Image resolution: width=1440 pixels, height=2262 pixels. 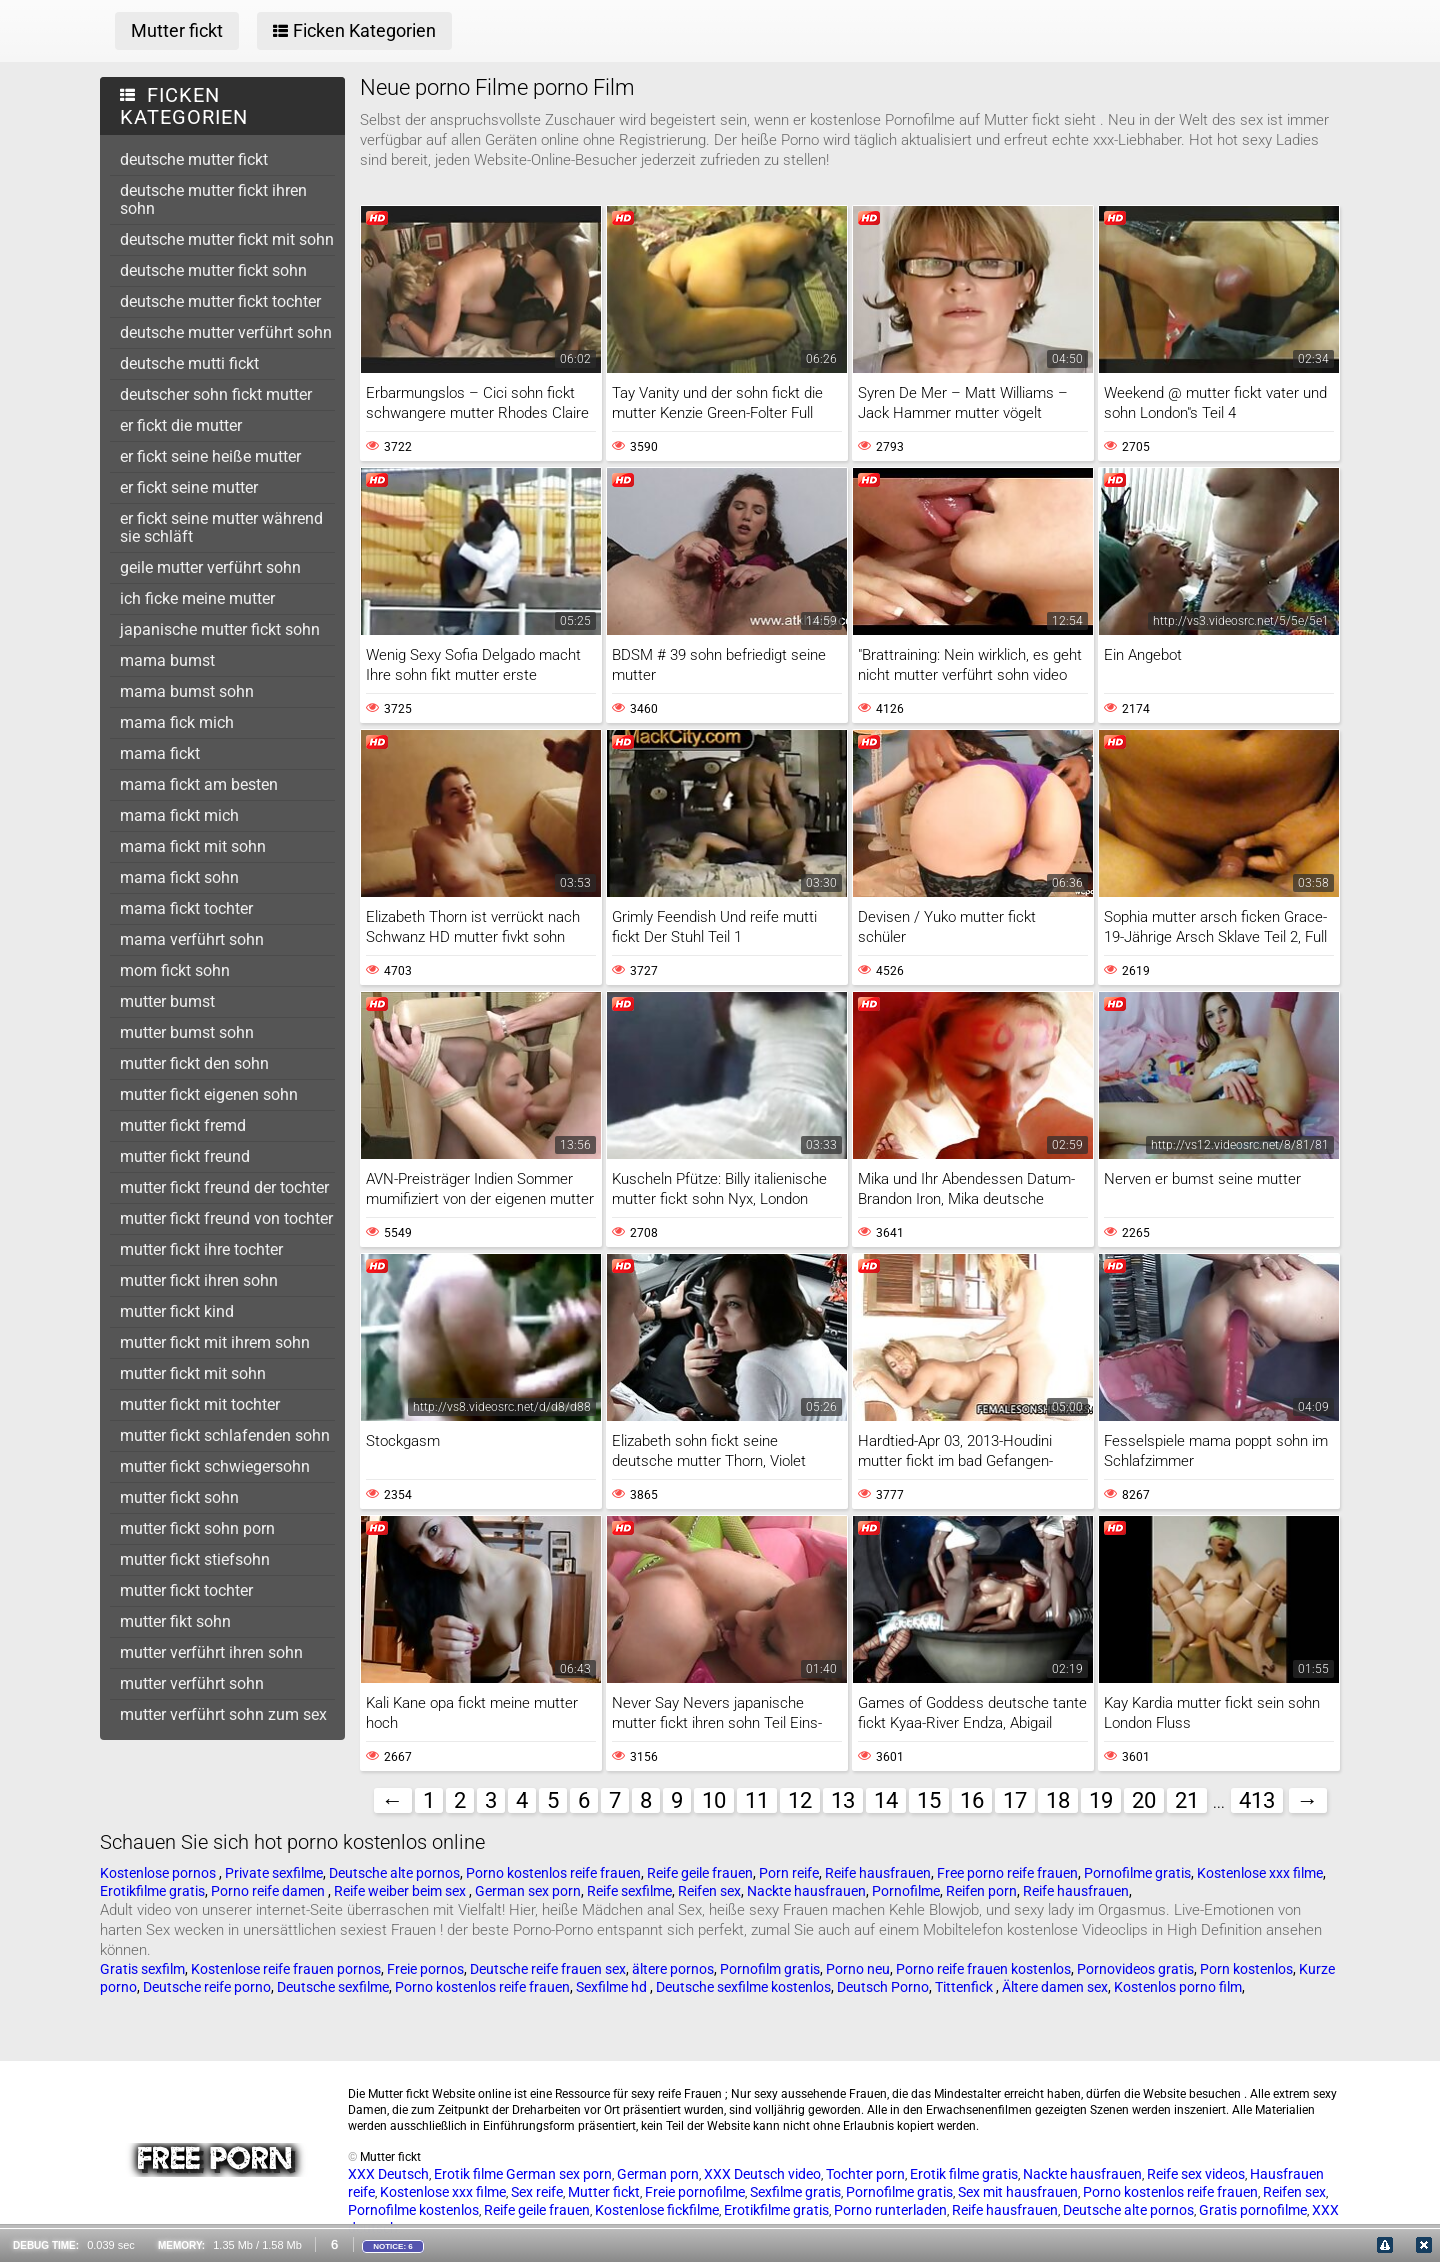 What do you see at coordinates (789, 1873) in the screenshot?
I see `Porn reife` at bounding box center [789, 1873].